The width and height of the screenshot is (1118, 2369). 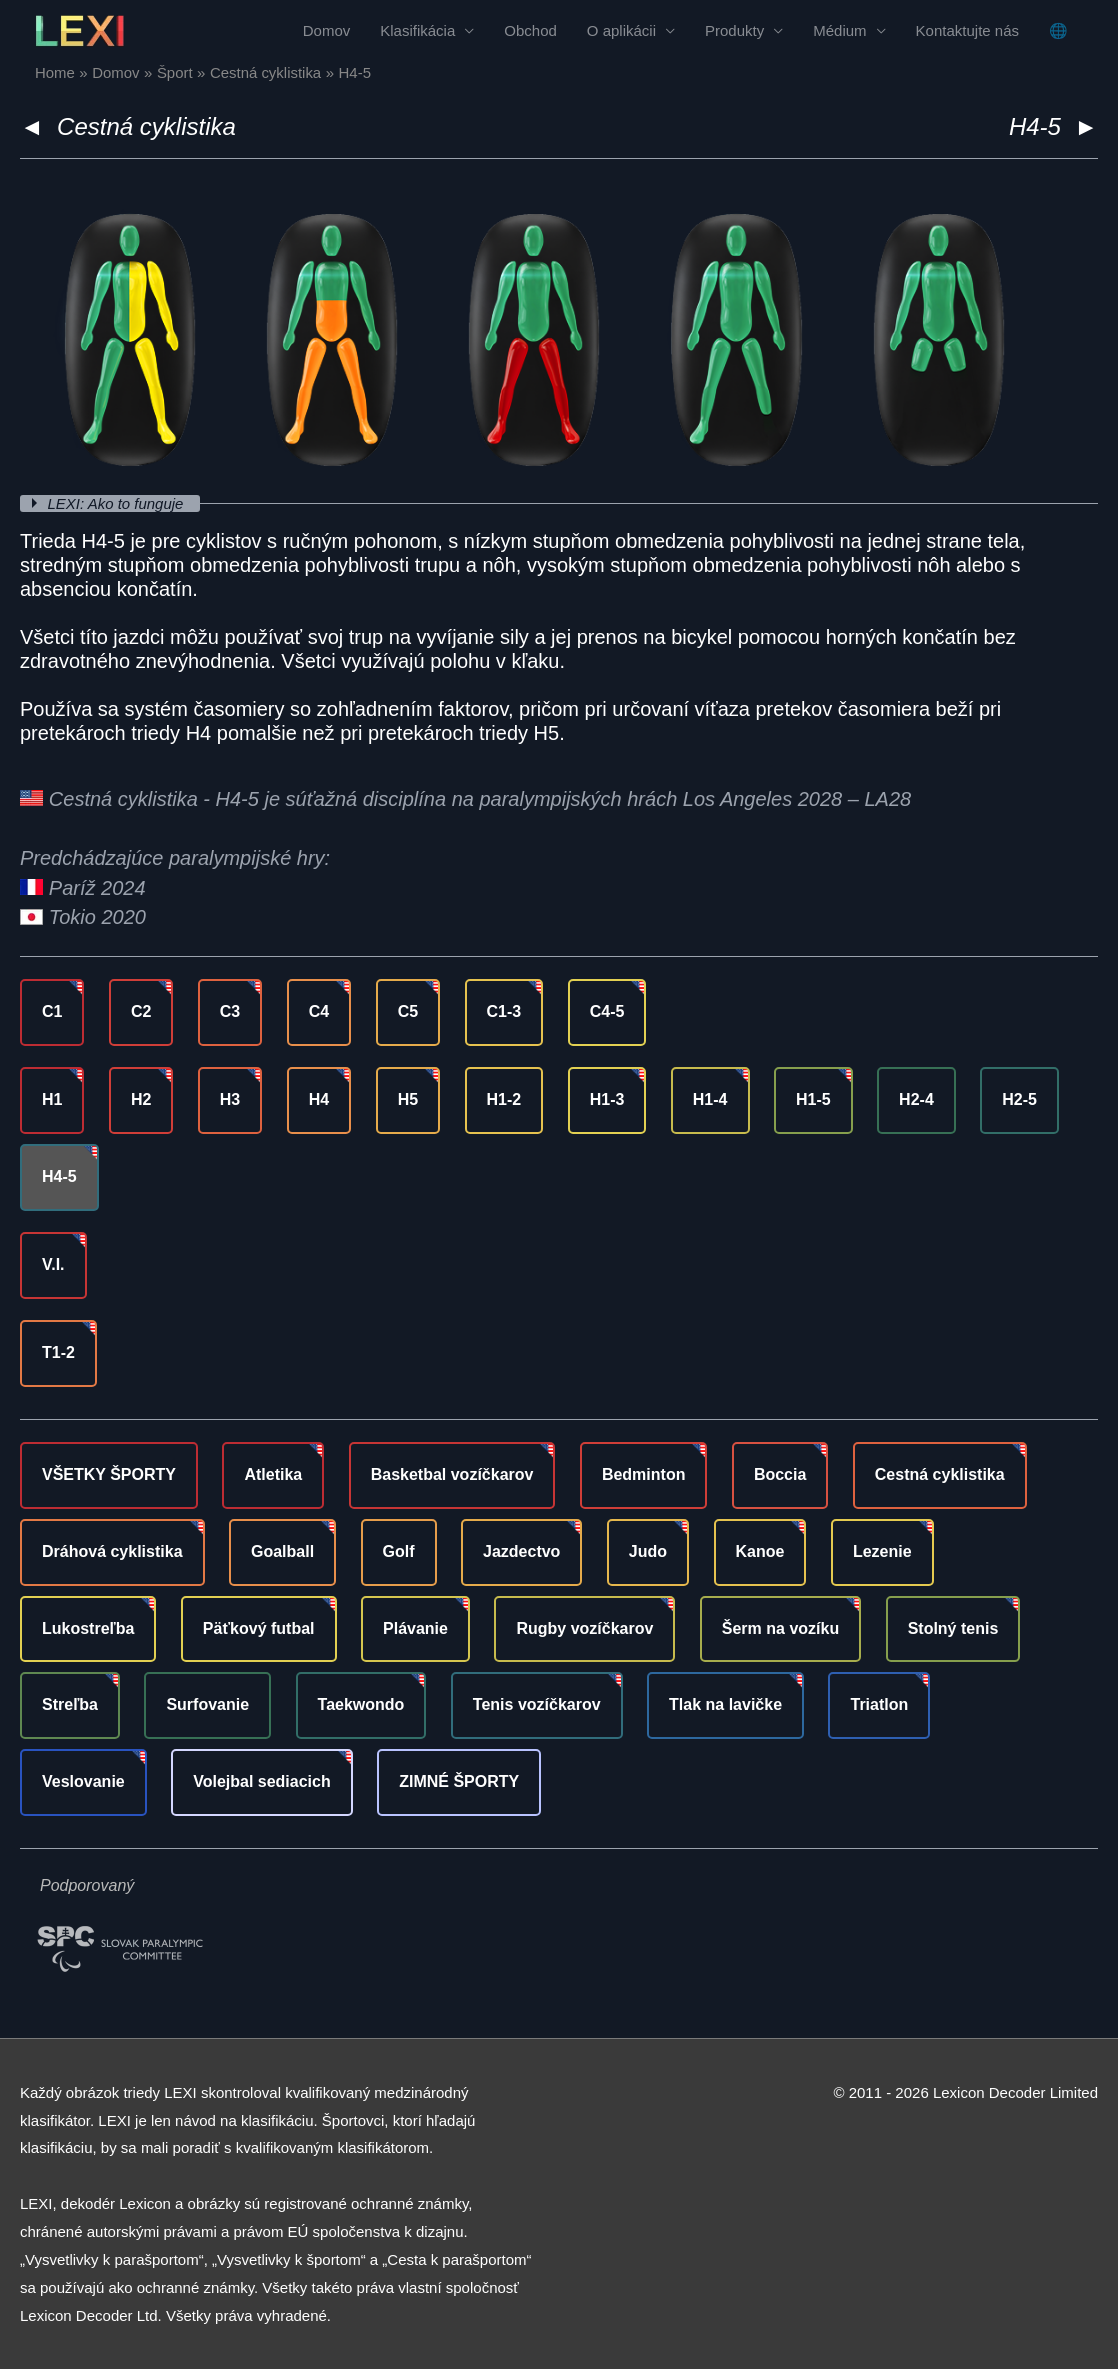 I want to click on Médium, so click(x=839, y=30).